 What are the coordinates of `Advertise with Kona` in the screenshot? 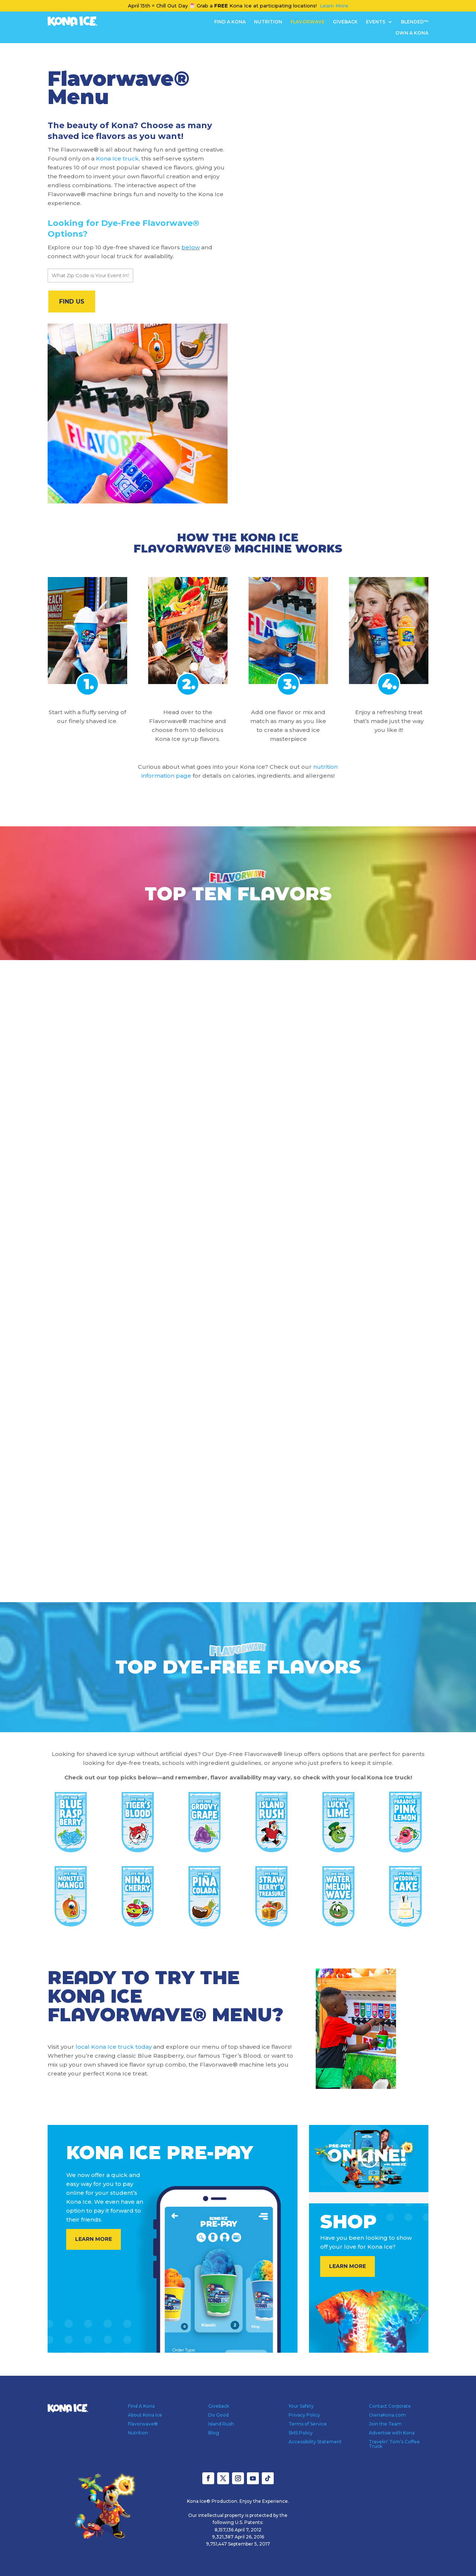 It's located at (392, 2433).